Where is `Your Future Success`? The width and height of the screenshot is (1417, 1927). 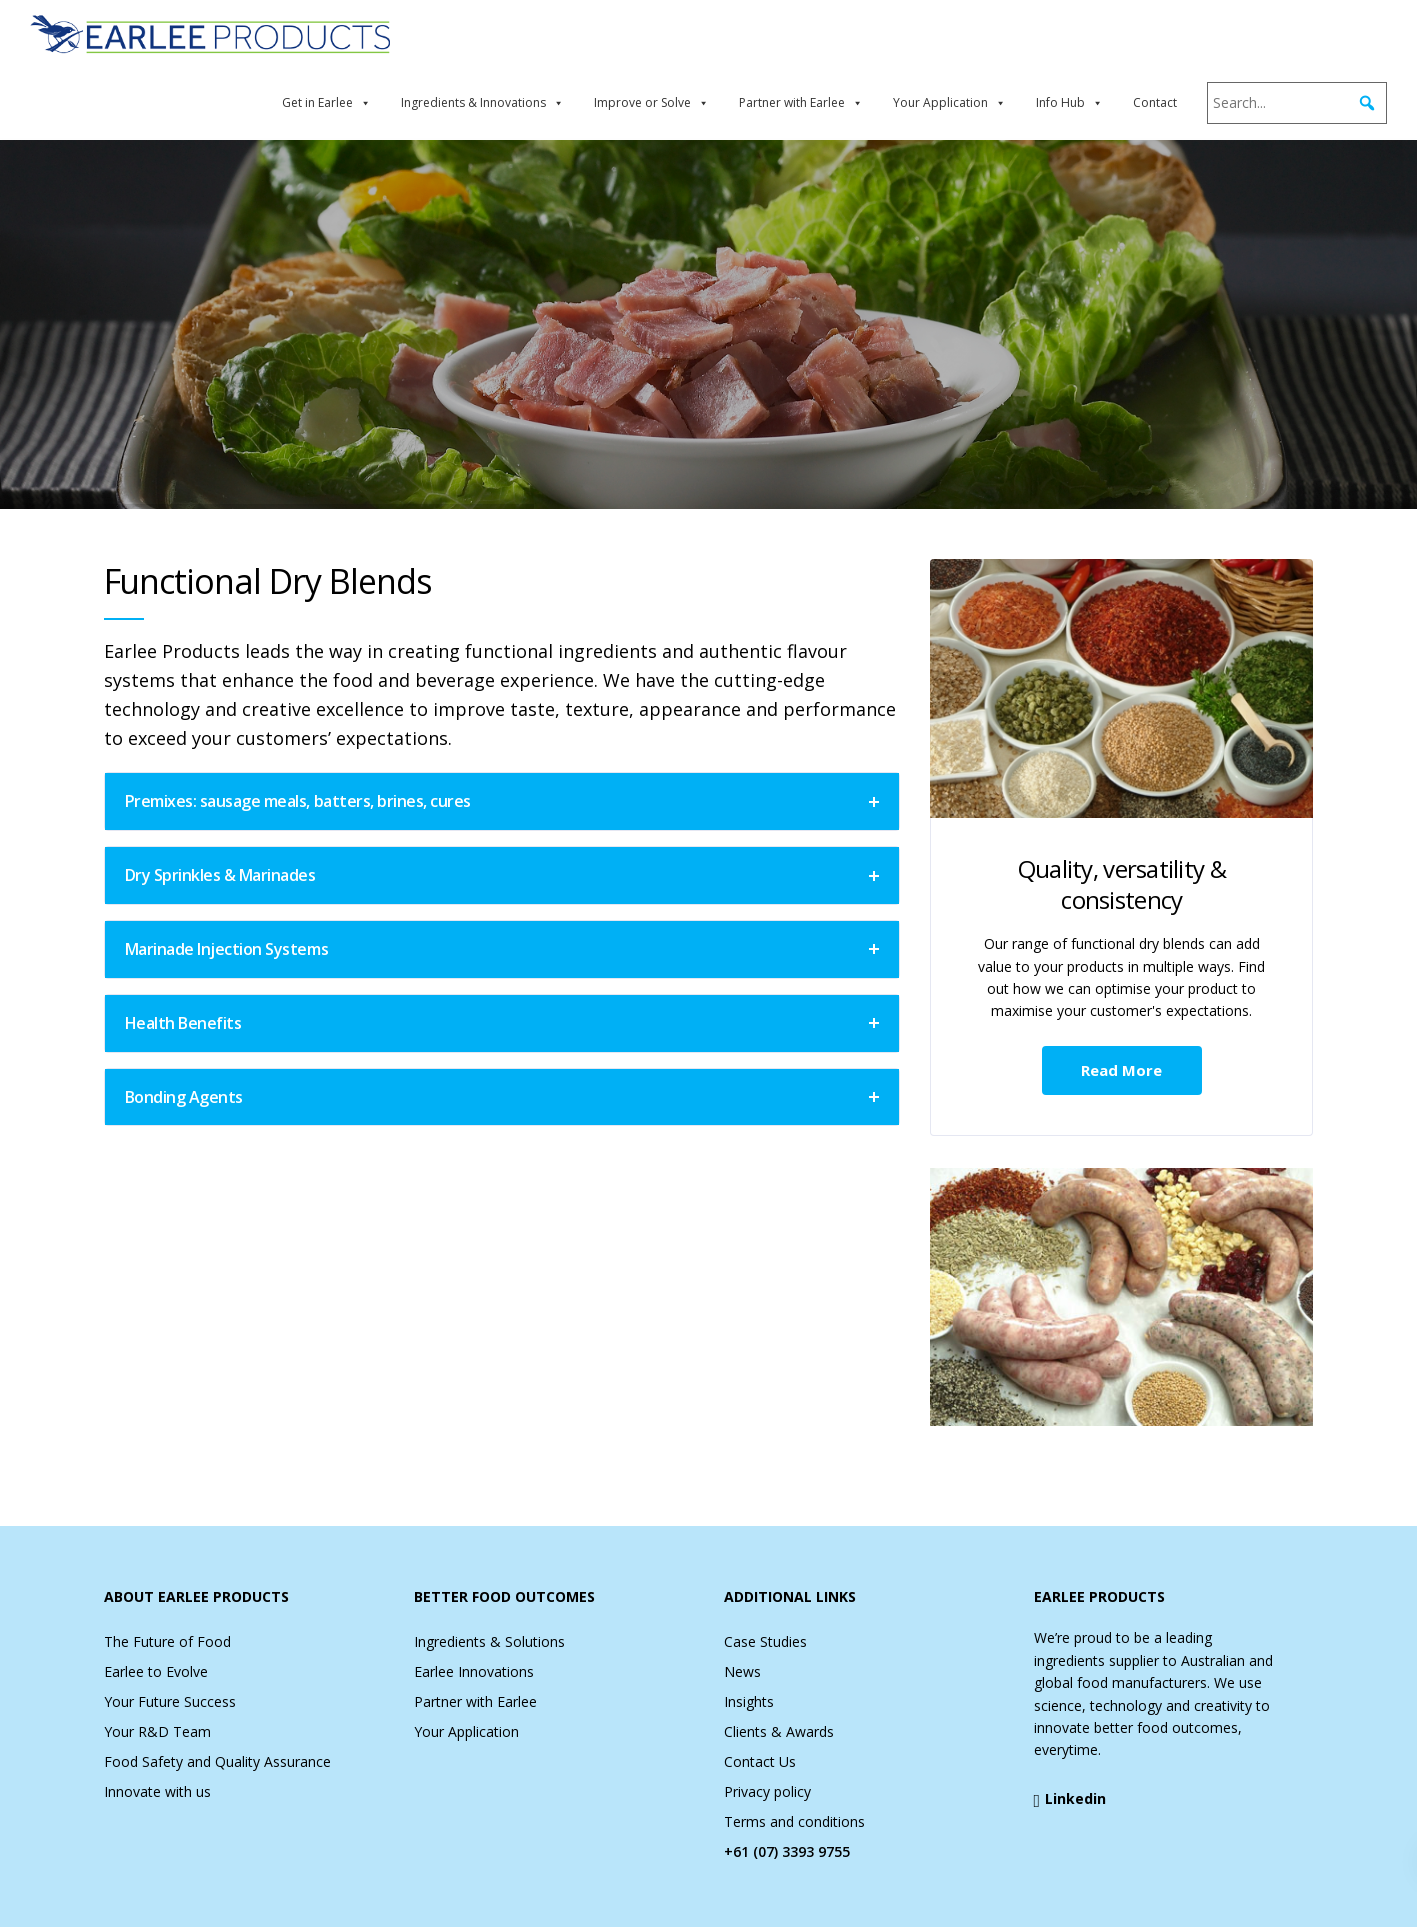 Your Future Success is located at coordinates (170, 1701).